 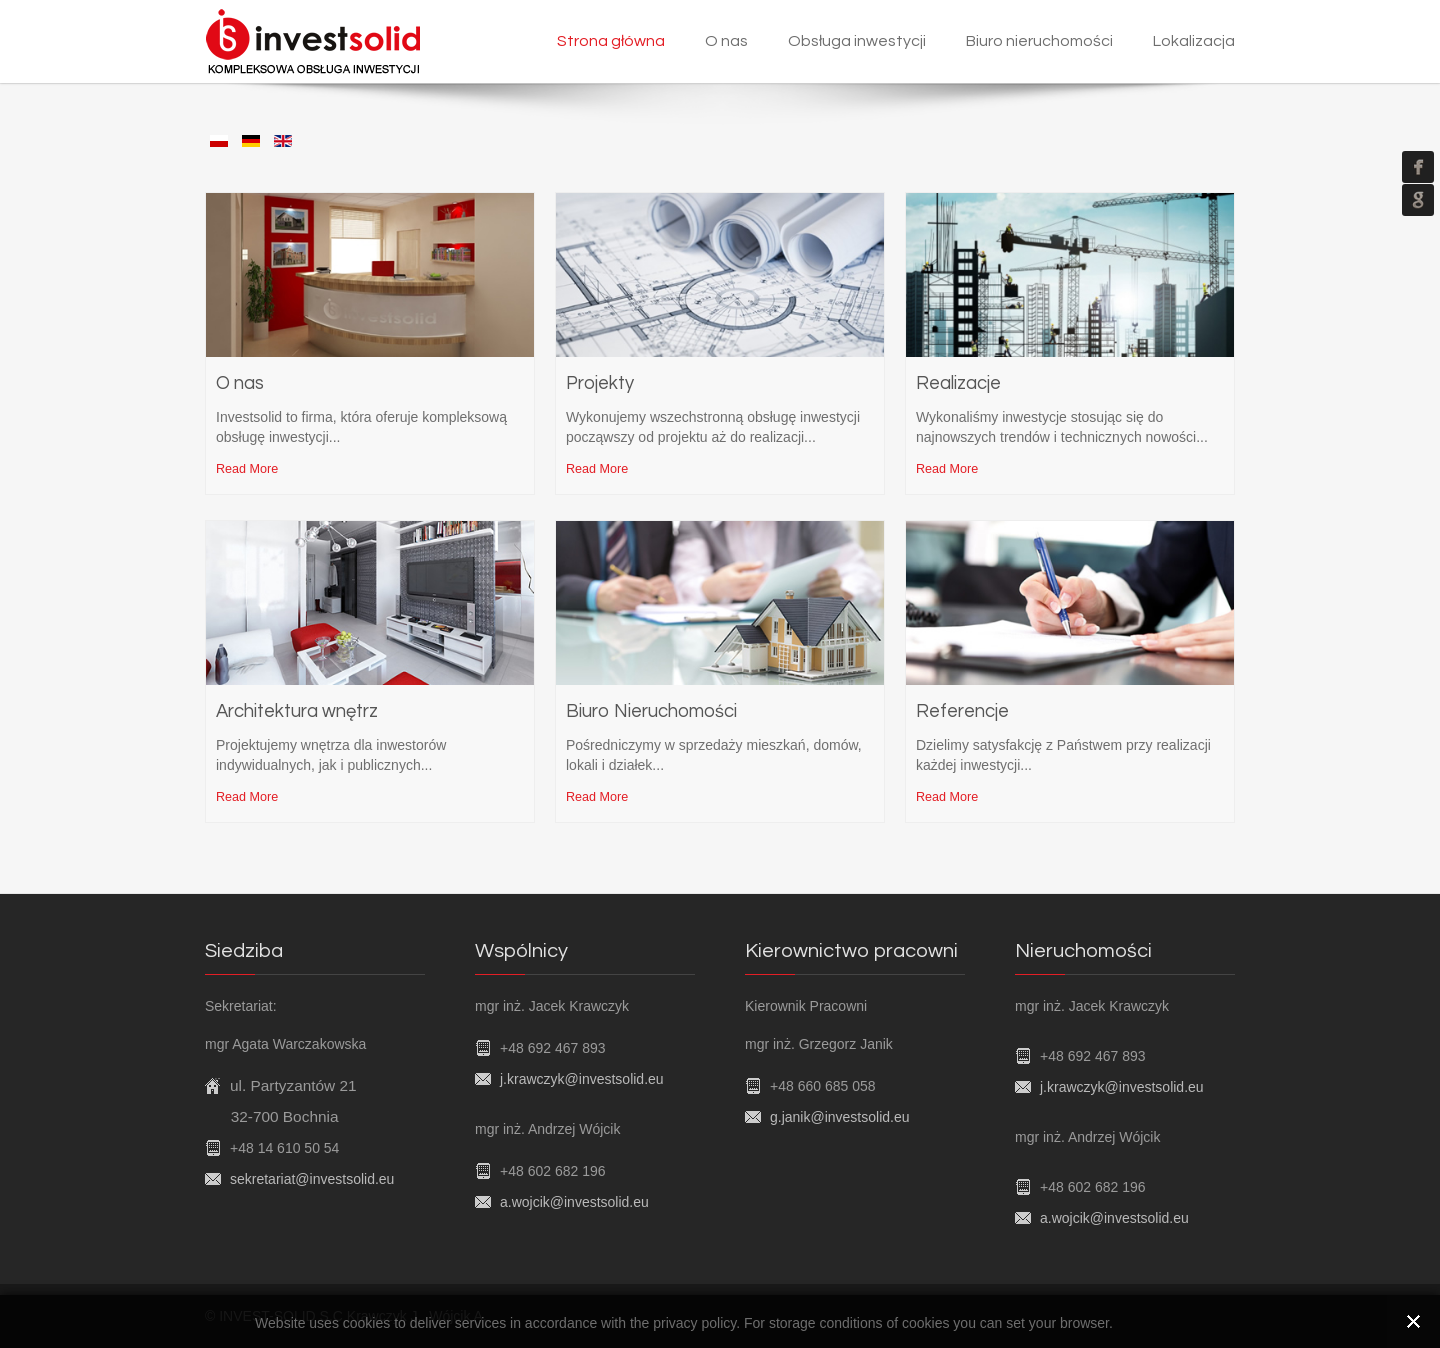 I want to click on Biuro Nieruchomości, so click(x=651, y=711).